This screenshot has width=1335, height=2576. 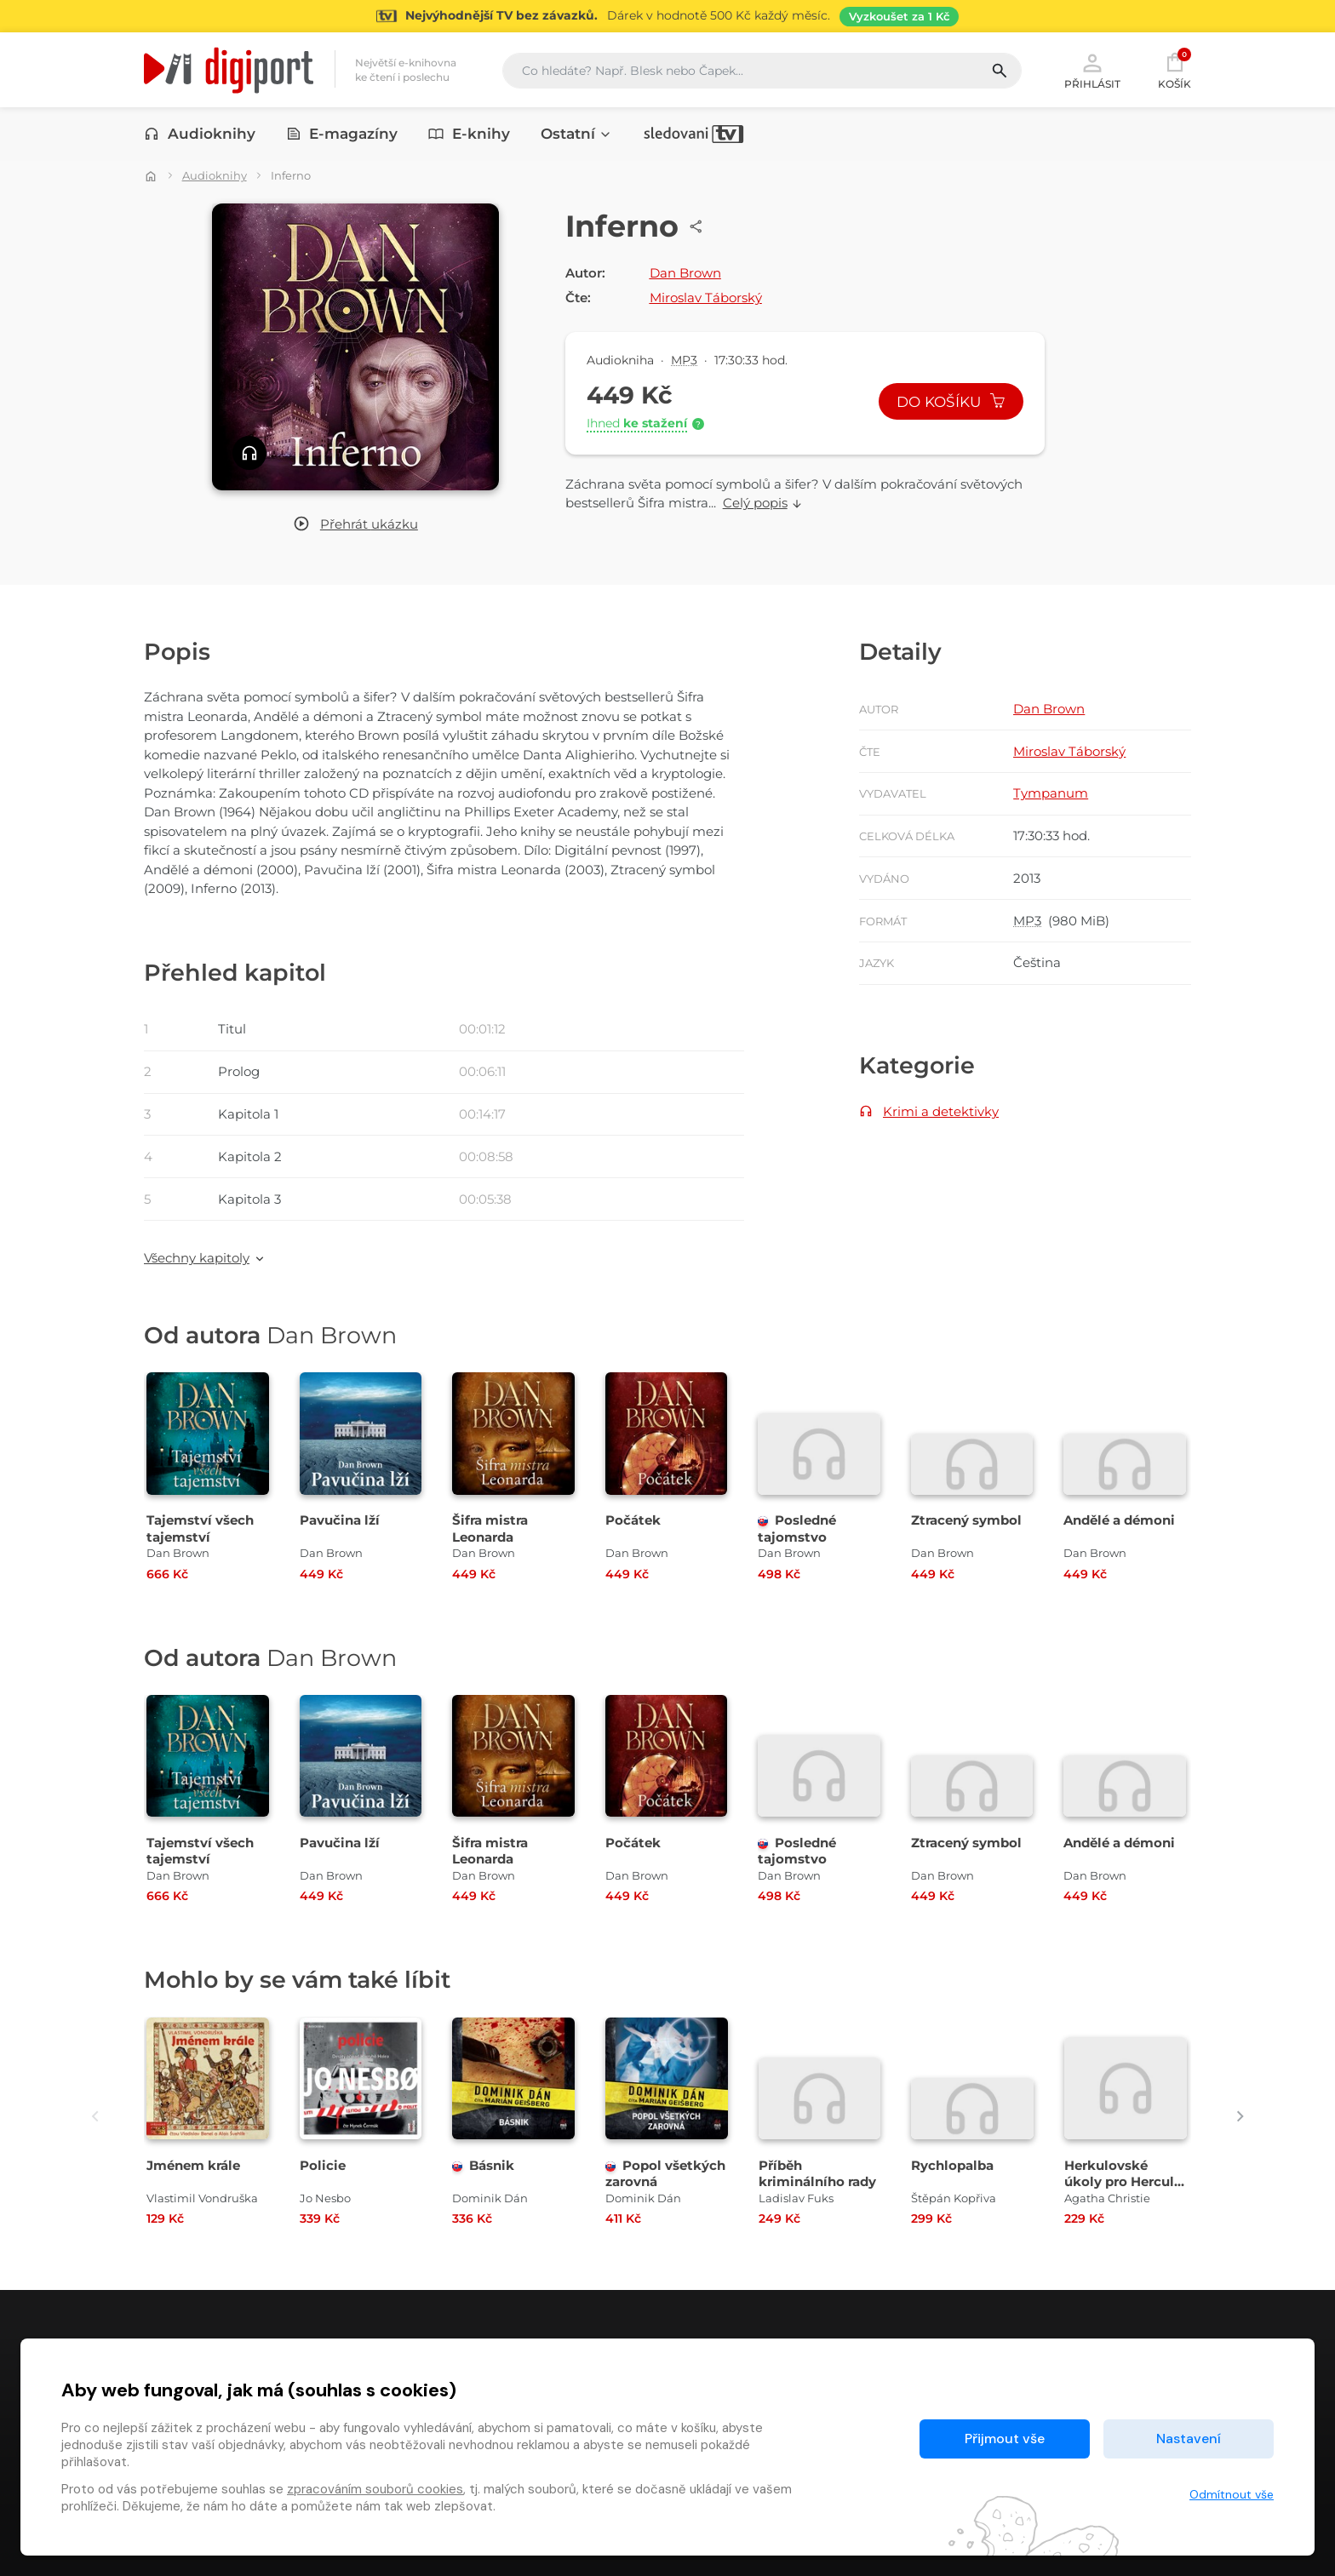 What do you see at coordinates (1092, 69) in the screenshot?
I see `Přihlásit [button]` at bounding box center [1092, 69].